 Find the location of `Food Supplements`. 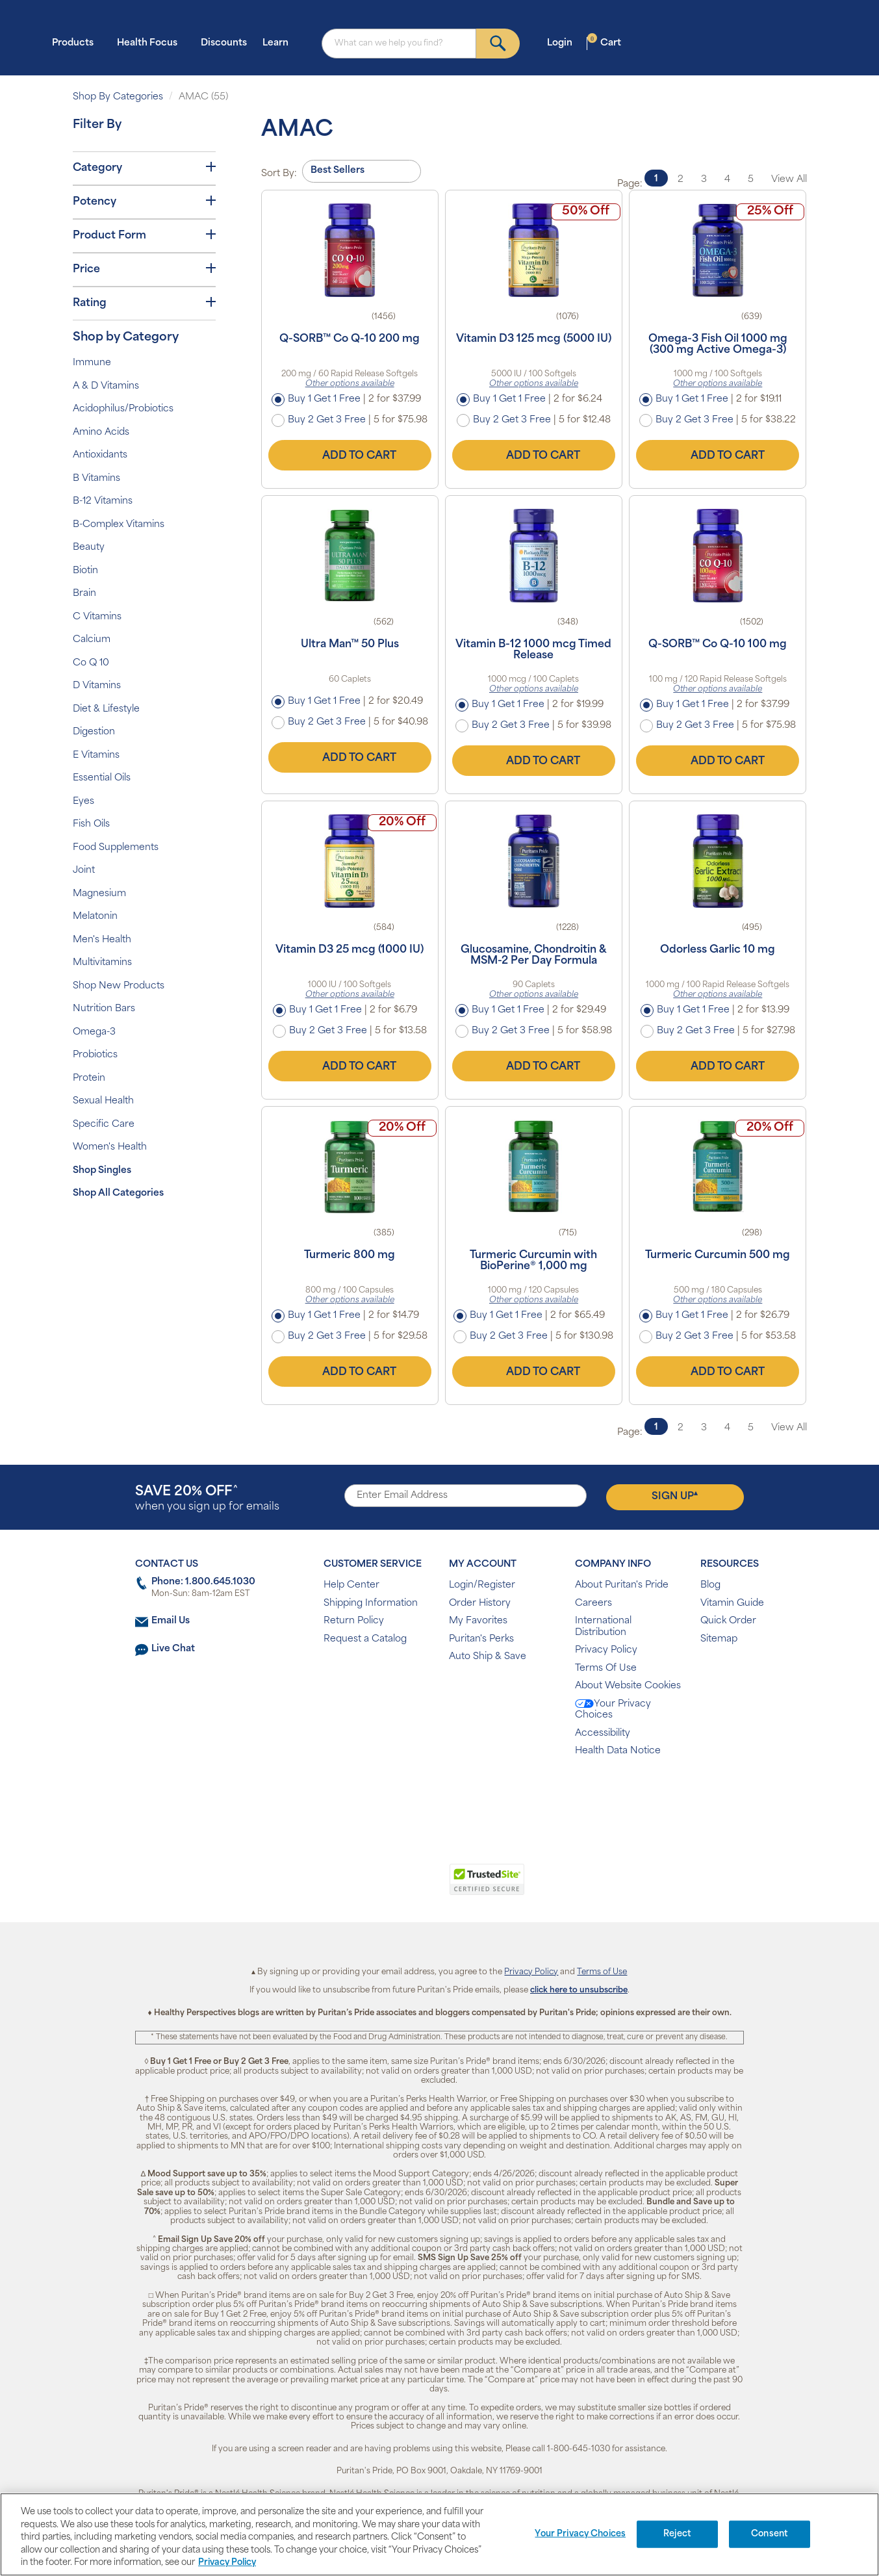

Food Supplements is located at coordinates (116, 848).